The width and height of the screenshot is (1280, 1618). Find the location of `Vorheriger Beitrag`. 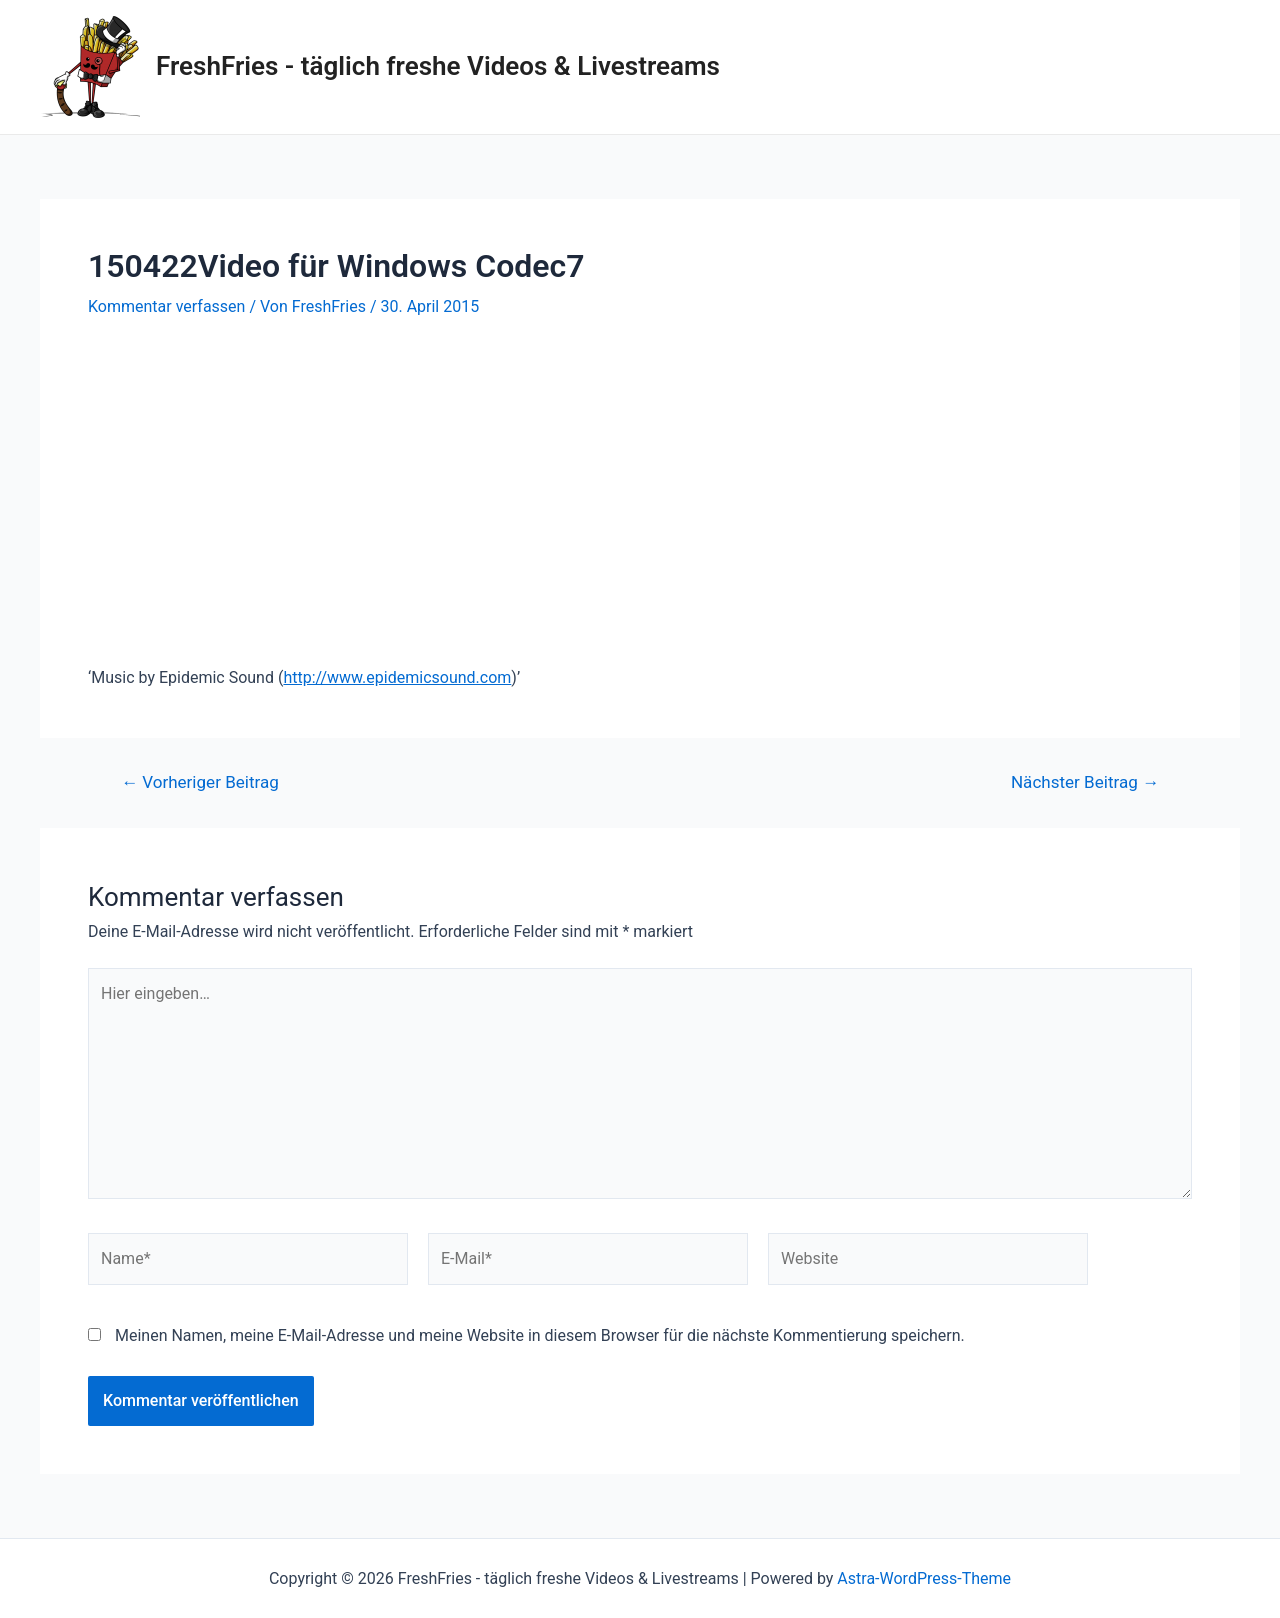

Vorheriger Beitrag is located at coordinates (200, 782).